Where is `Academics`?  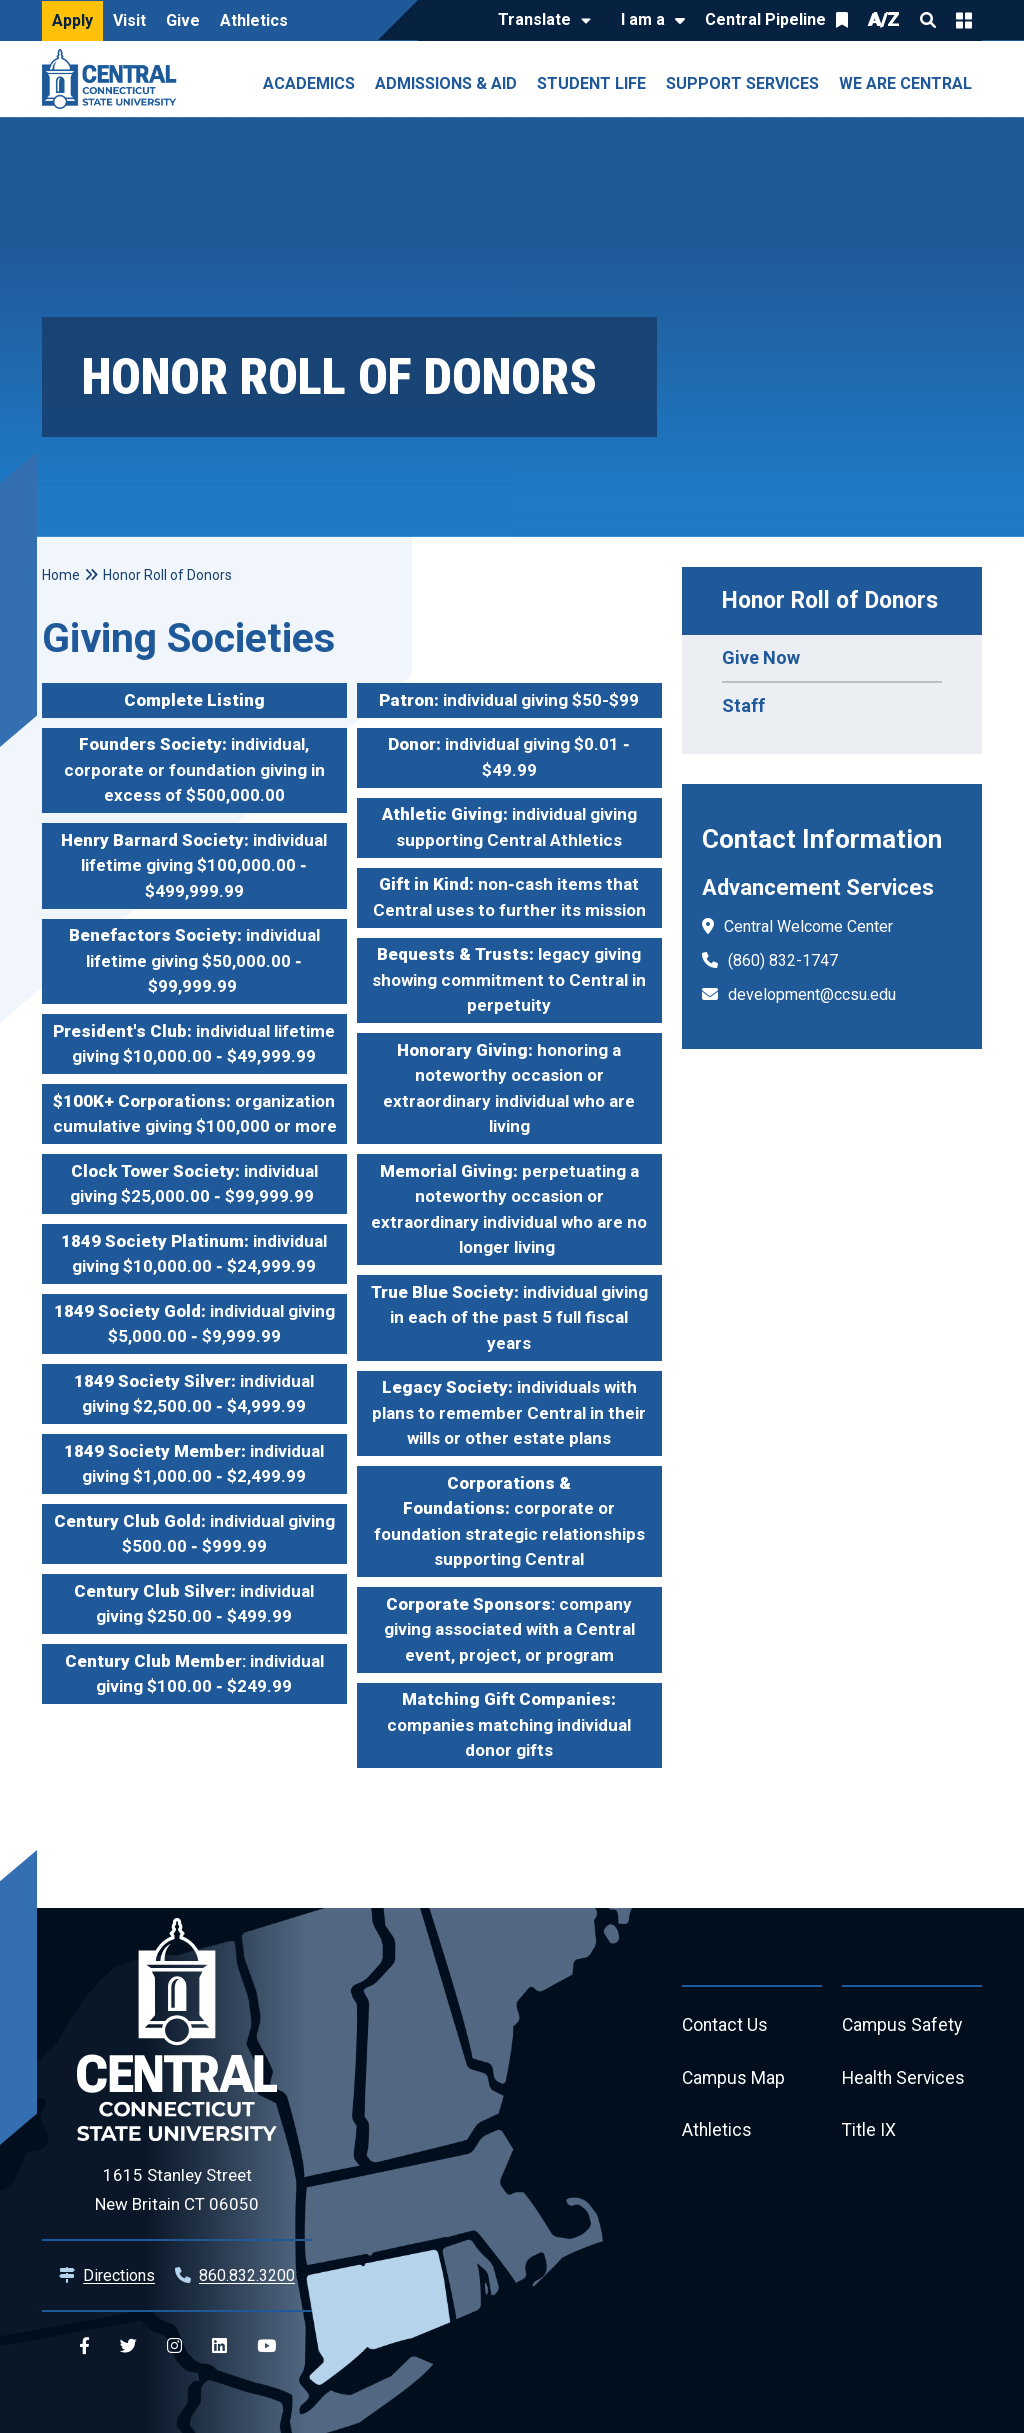 Academics is located at coordinates (309, 83).